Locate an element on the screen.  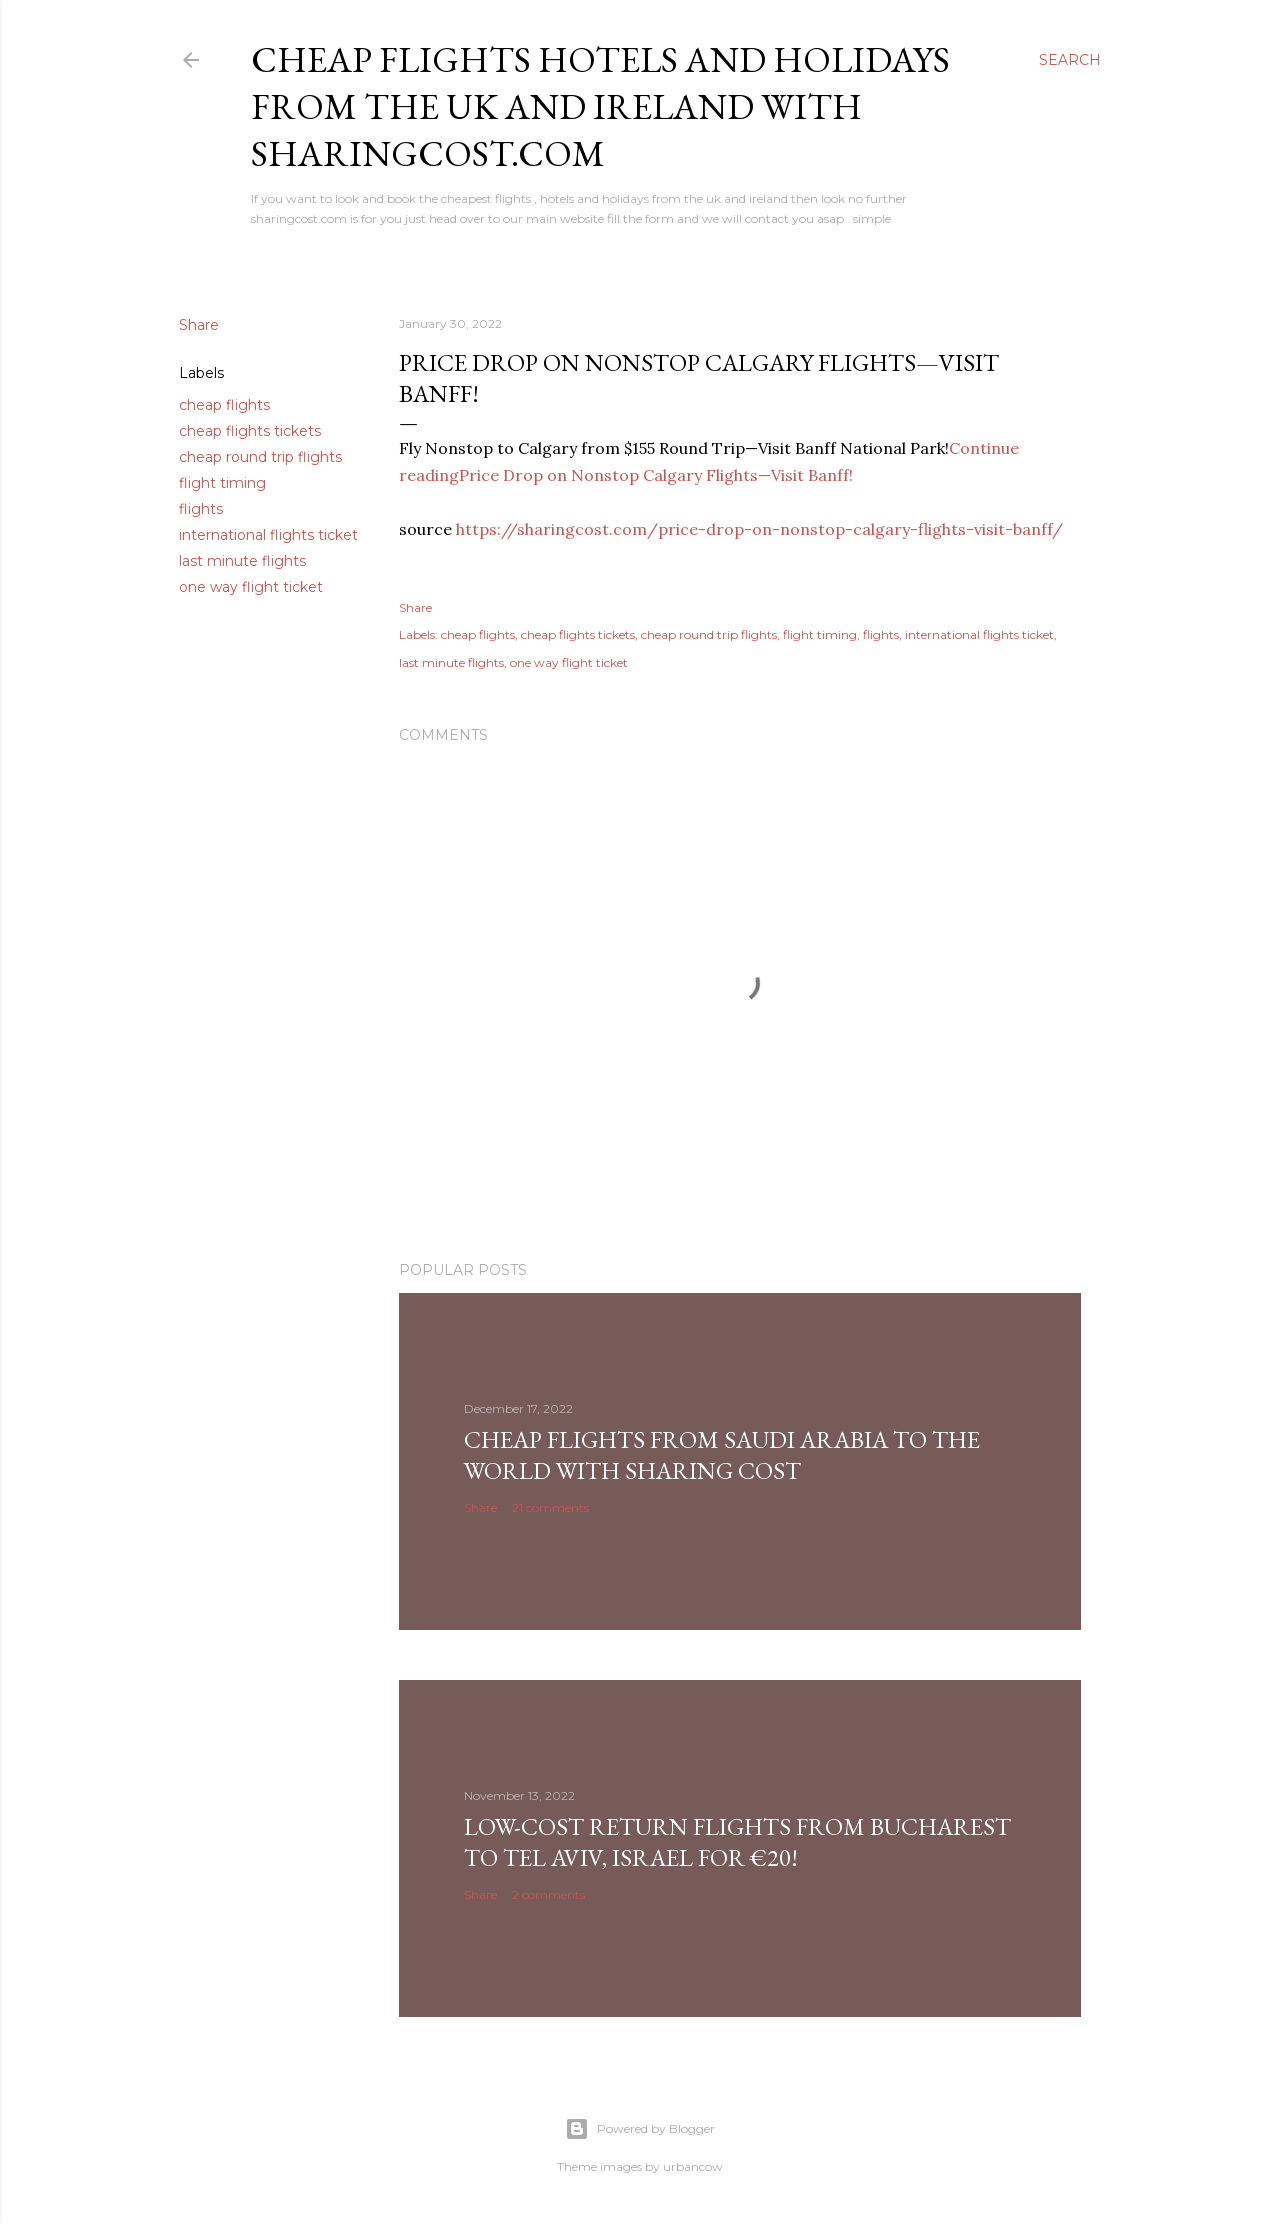
cheap round trip flights is located at coordinates (260, 457).